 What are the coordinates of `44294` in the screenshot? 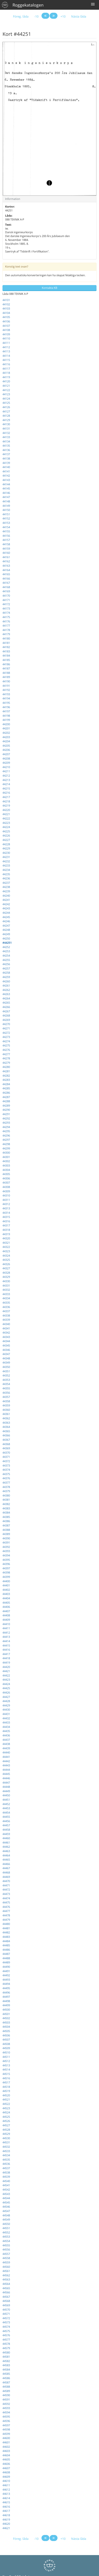 It's located at (6, 1127).